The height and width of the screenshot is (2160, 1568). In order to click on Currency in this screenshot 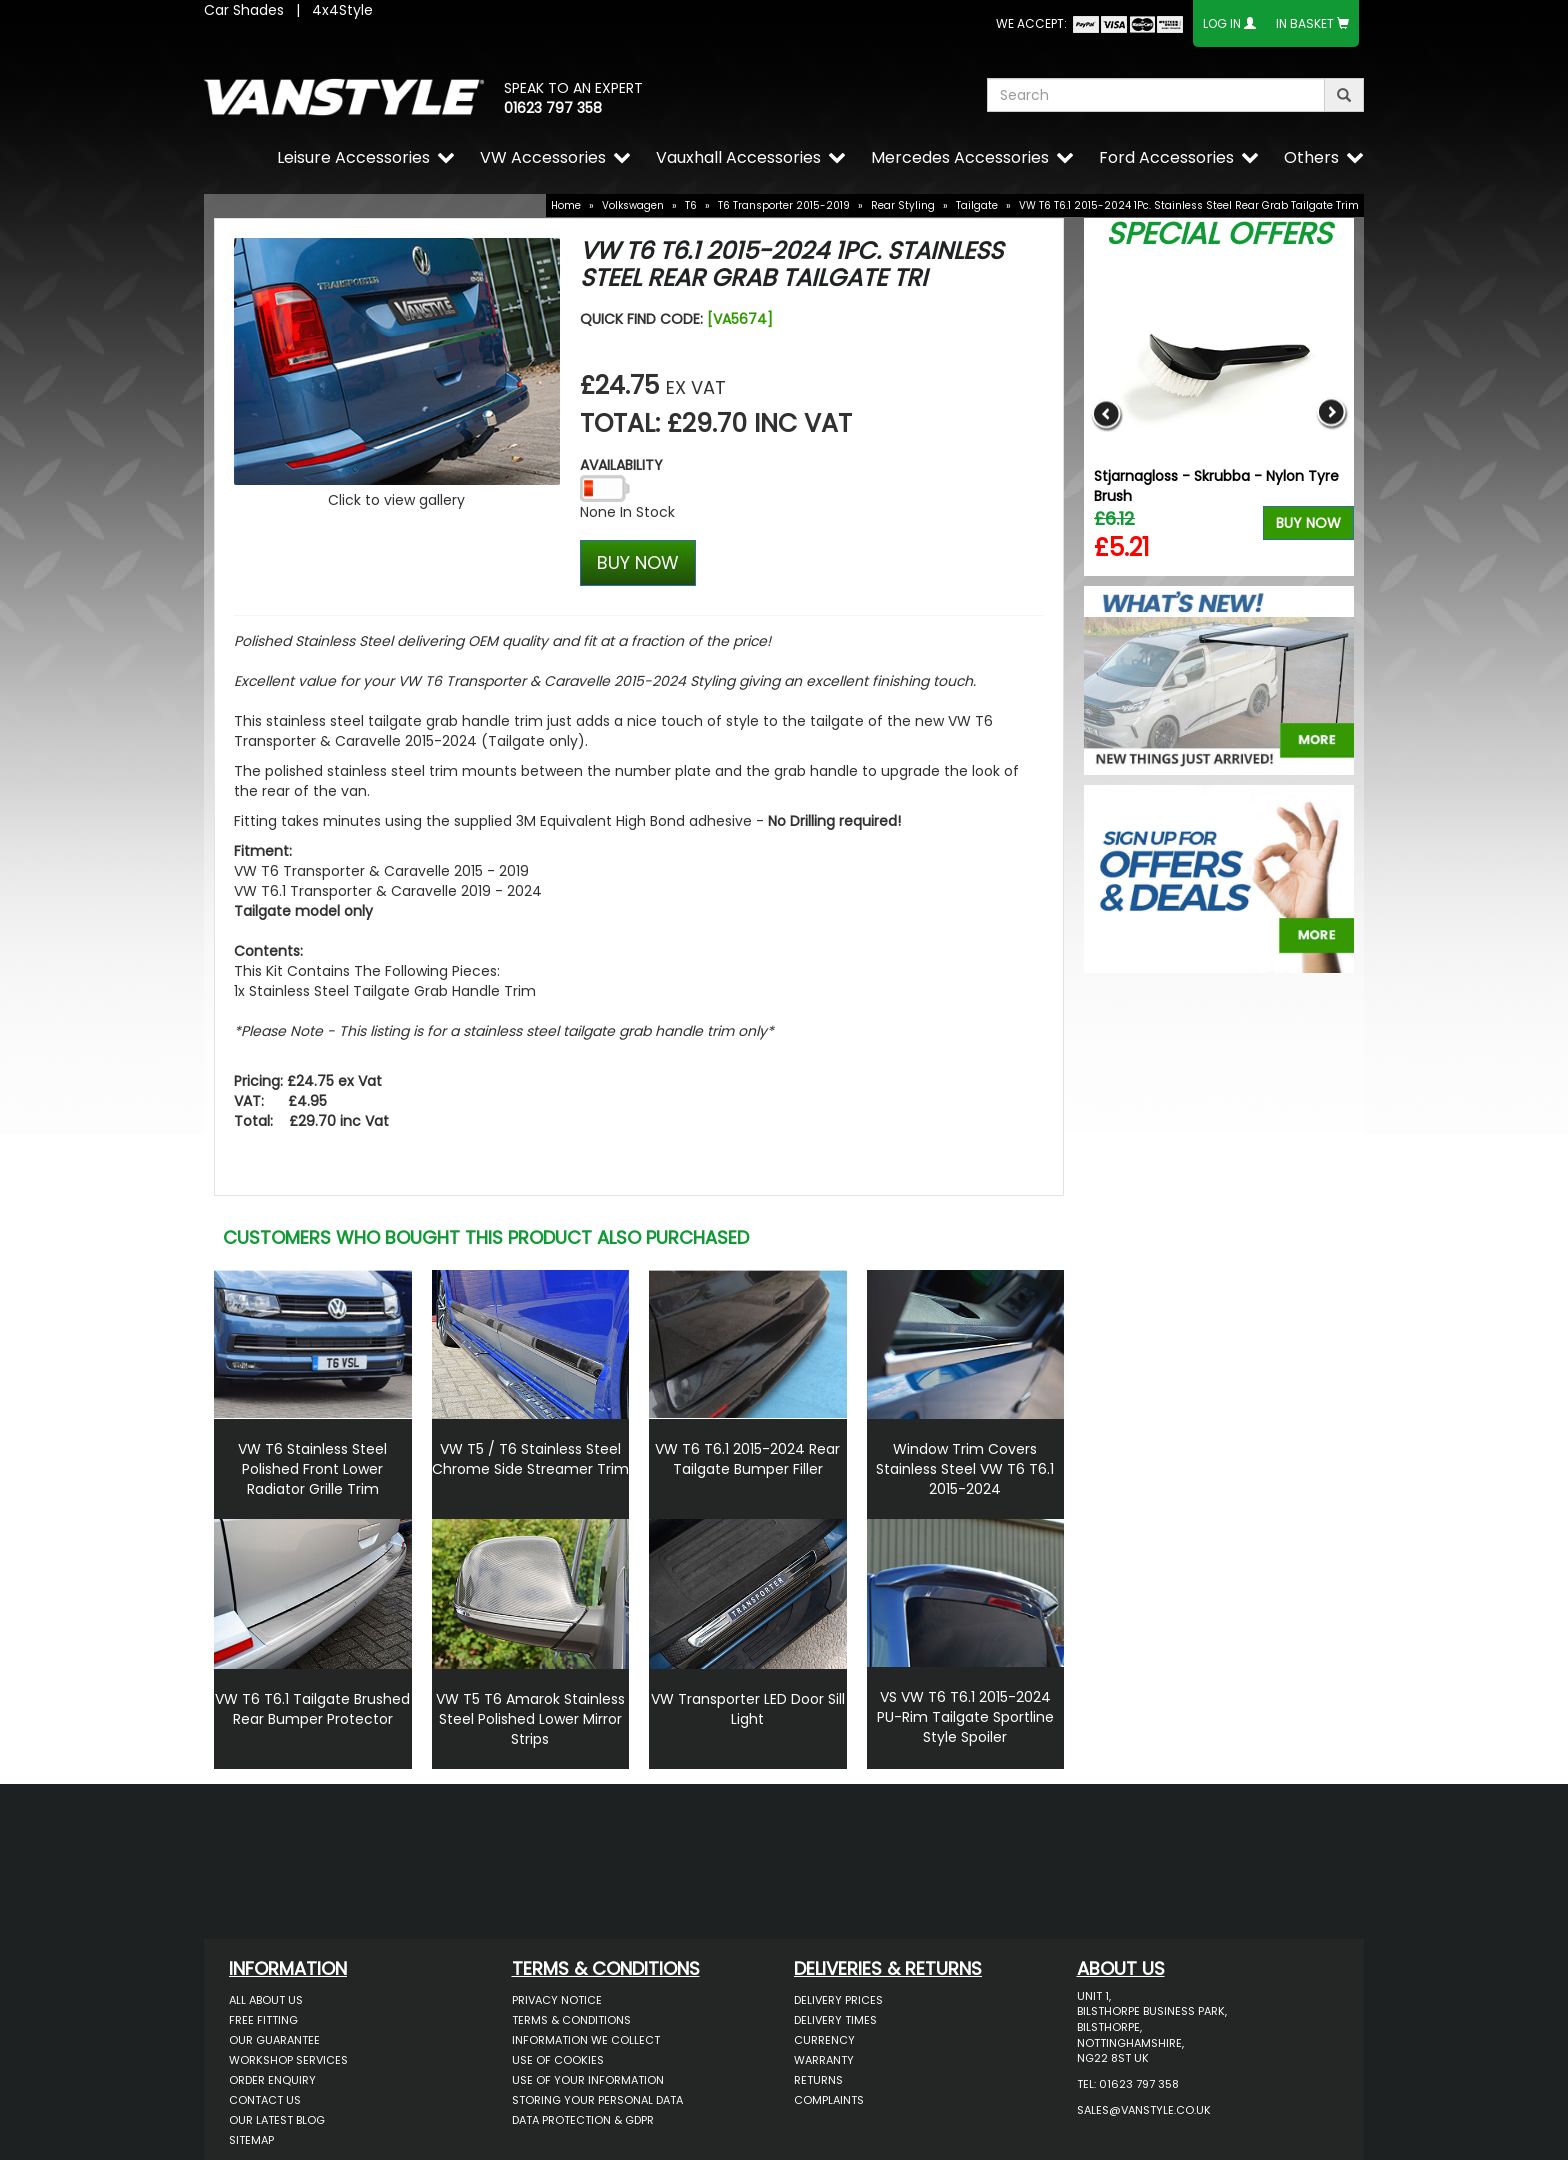, I will do `click(824, 2040)`.